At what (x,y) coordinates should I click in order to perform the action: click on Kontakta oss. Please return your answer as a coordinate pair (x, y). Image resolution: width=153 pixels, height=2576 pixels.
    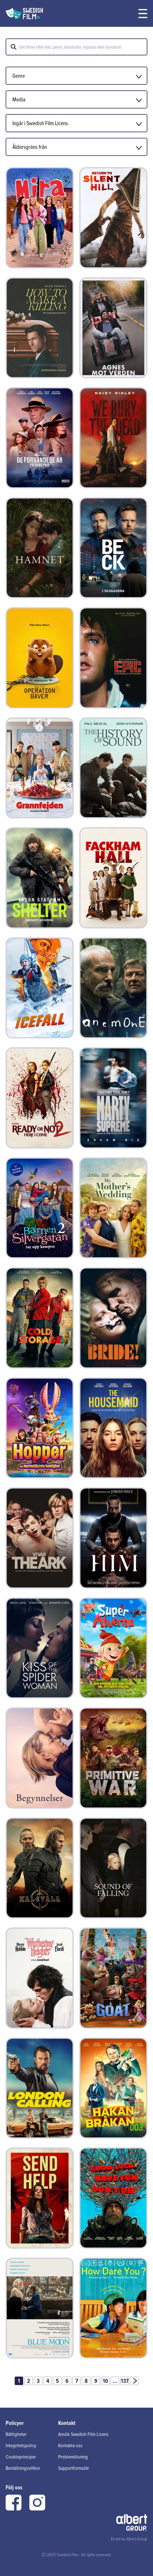
    Looking at the image, I should click on (70, 2445).